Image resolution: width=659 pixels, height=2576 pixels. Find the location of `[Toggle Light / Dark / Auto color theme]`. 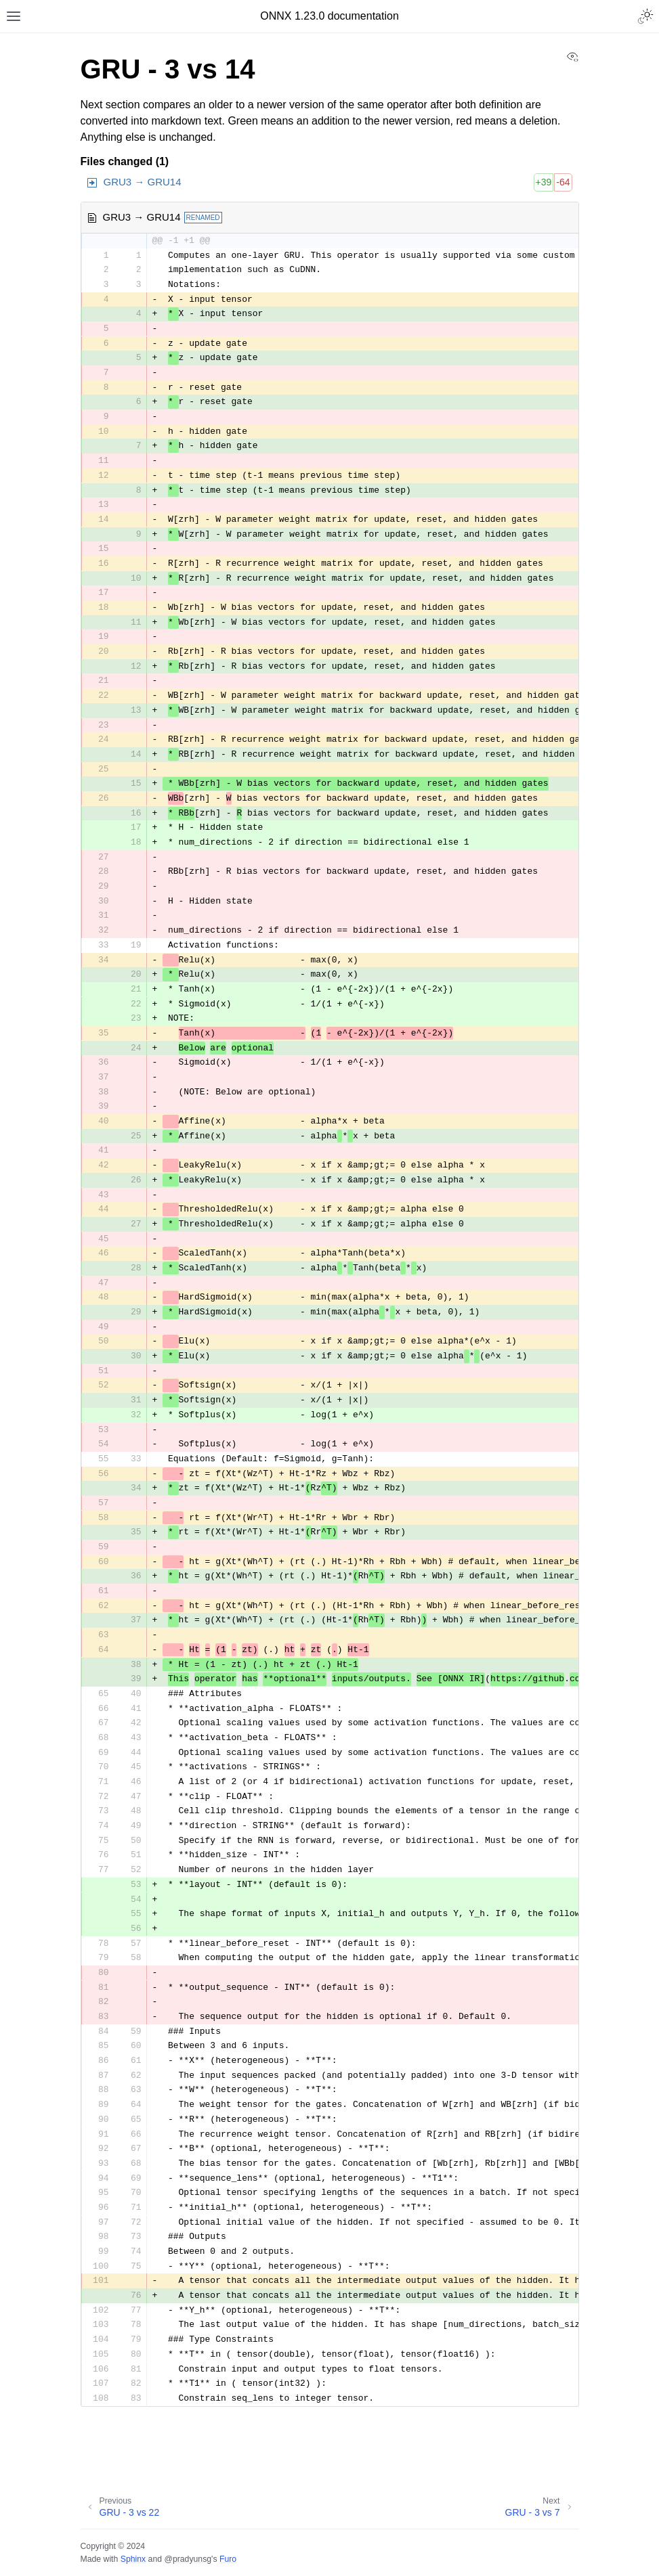

[Toggle Light / Dark / Auto color theme] is located at coordinates (645, 16).